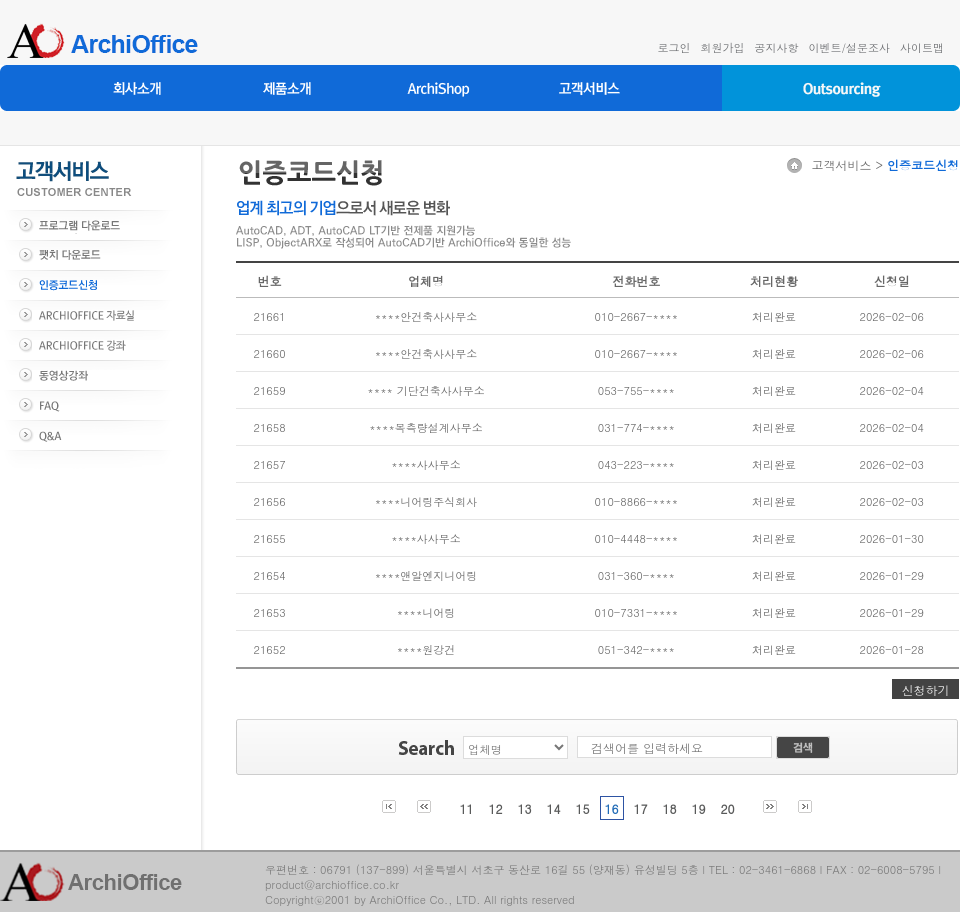  What do you see at coordinates (670, 808) in the screenshot?
I see `18` at bounding box center [670, 808].